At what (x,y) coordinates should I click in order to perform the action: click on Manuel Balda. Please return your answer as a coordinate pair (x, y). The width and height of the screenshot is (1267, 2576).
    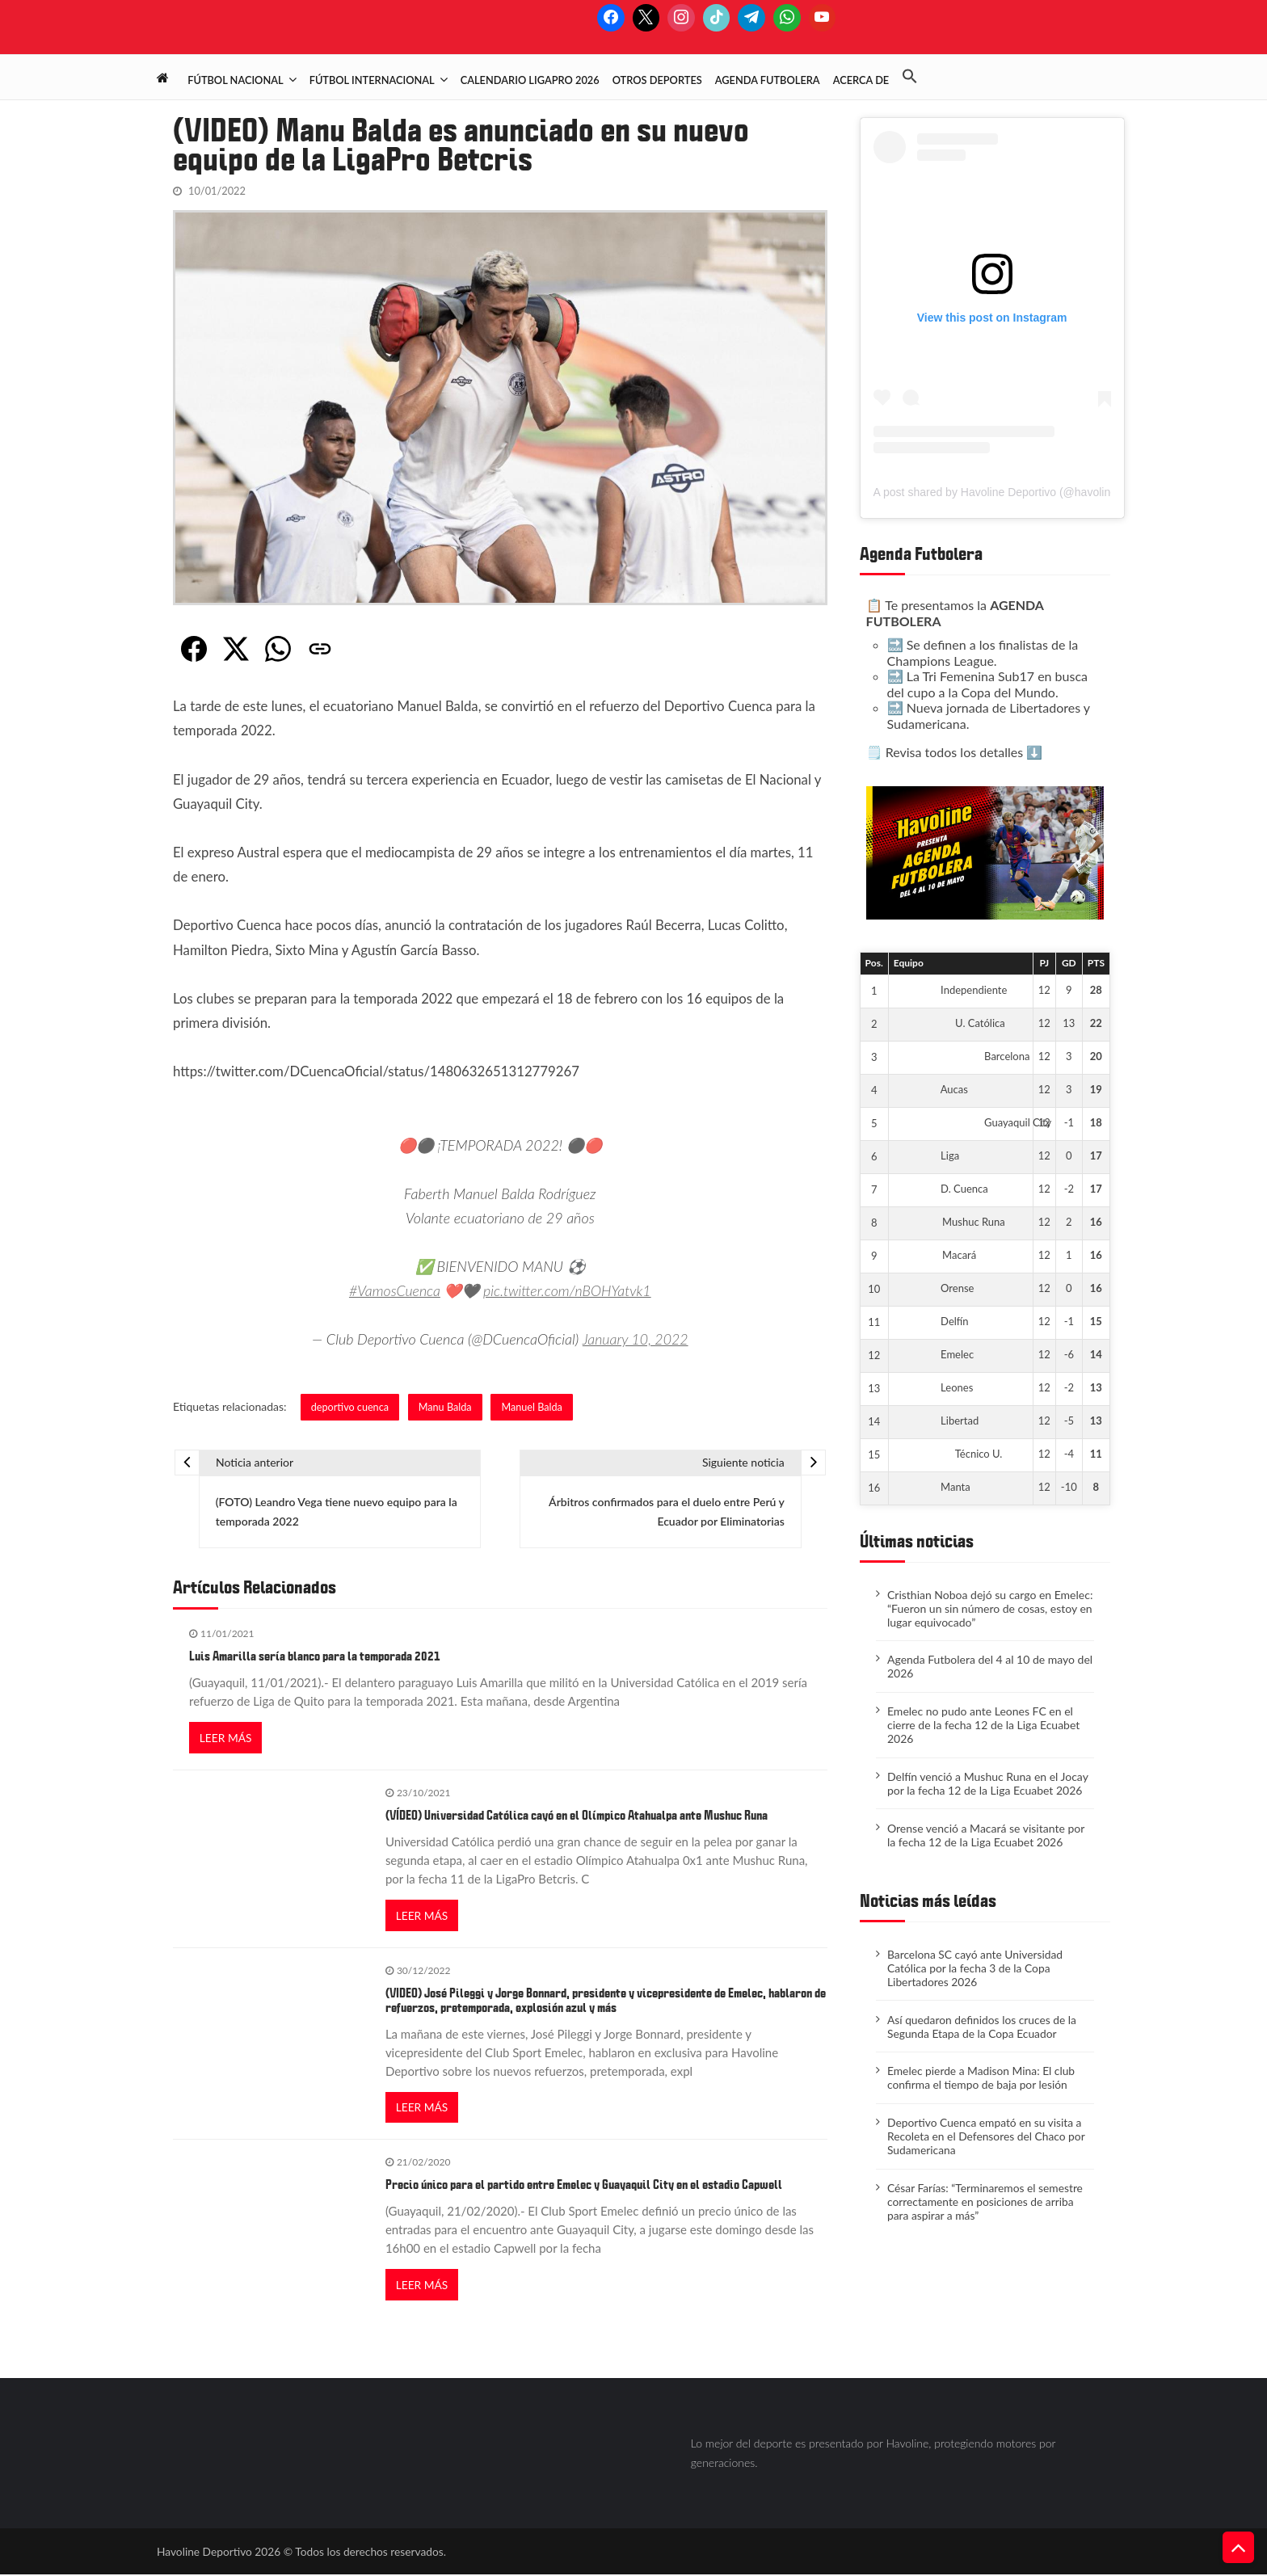
    Looking at the image, I should click on (534, 1406).